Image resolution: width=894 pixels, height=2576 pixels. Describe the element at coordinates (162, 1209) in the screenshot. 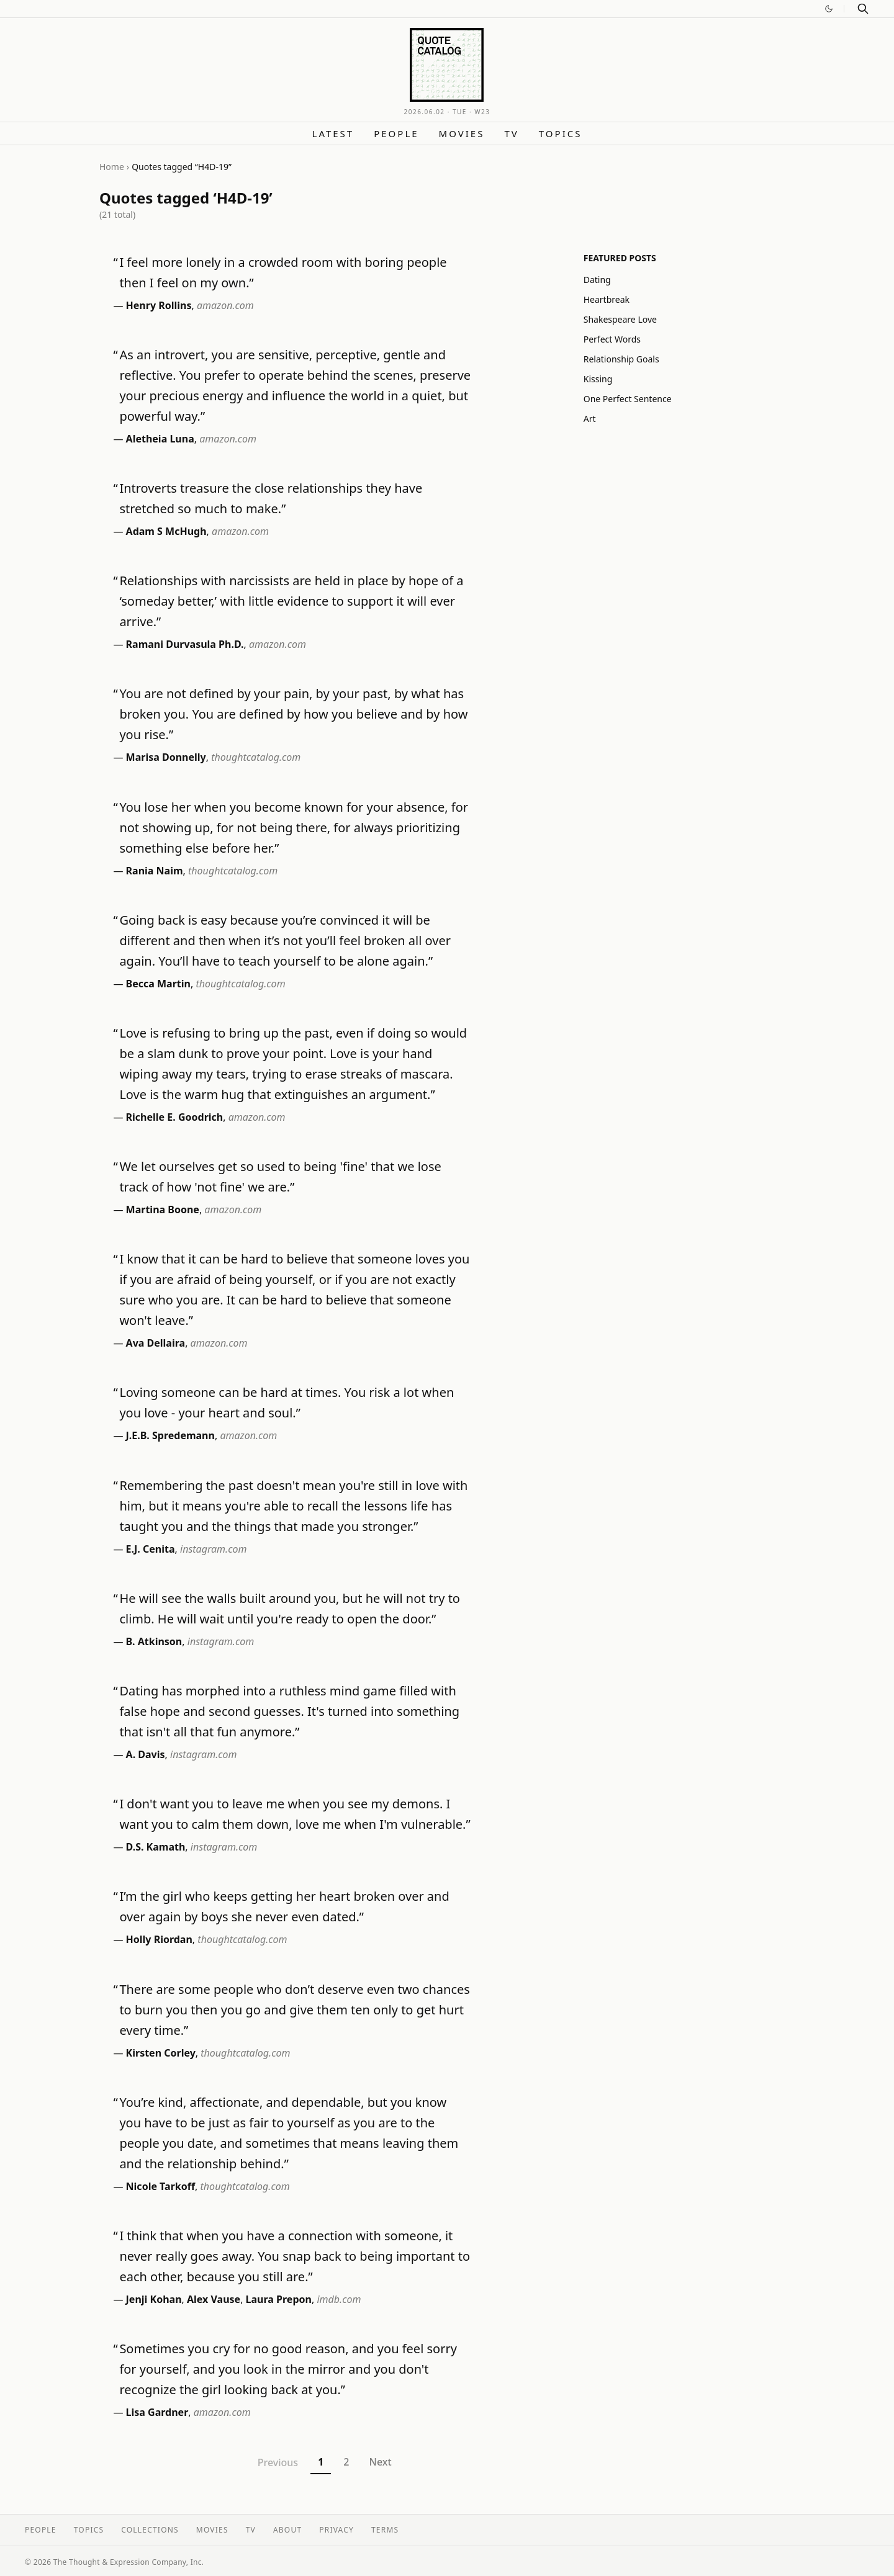

I see `Martina Boone` at that location.